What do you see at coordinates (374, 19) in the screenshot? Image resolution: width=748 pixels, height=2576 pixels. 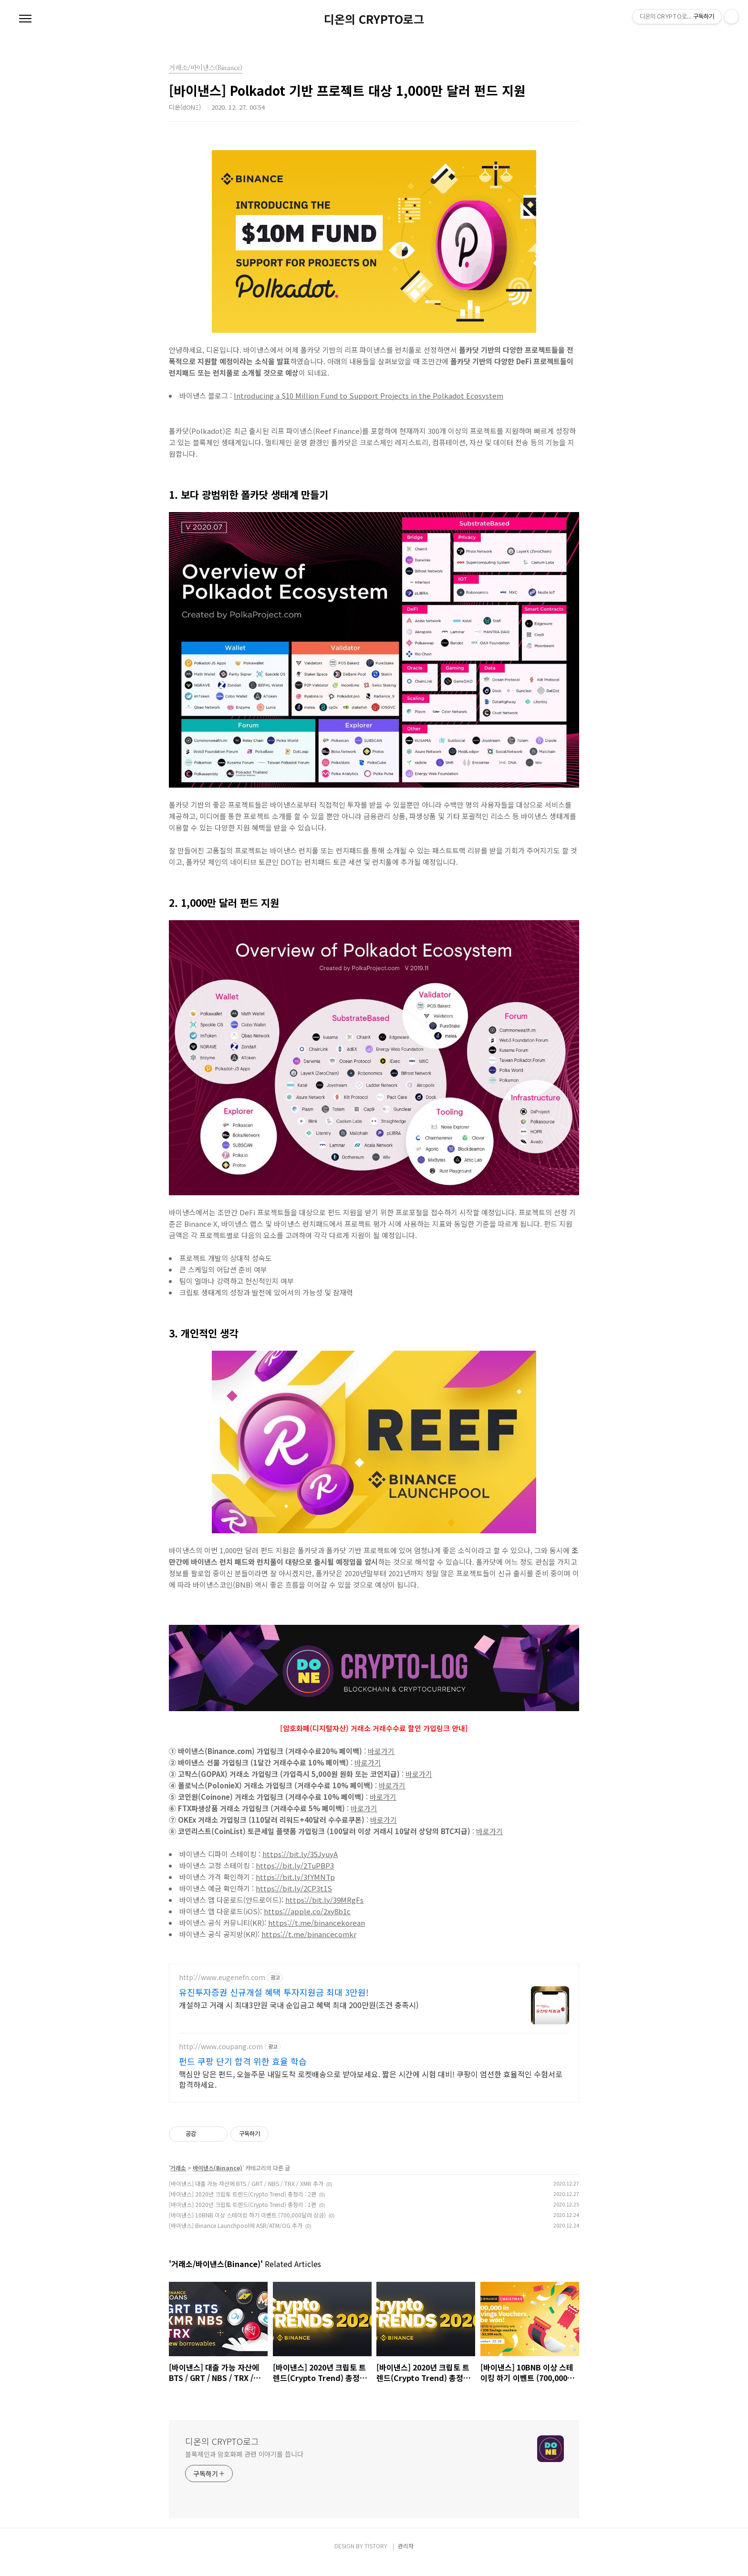 I see `디온의 CRYPTO로그` at bounding box center [374, 19].